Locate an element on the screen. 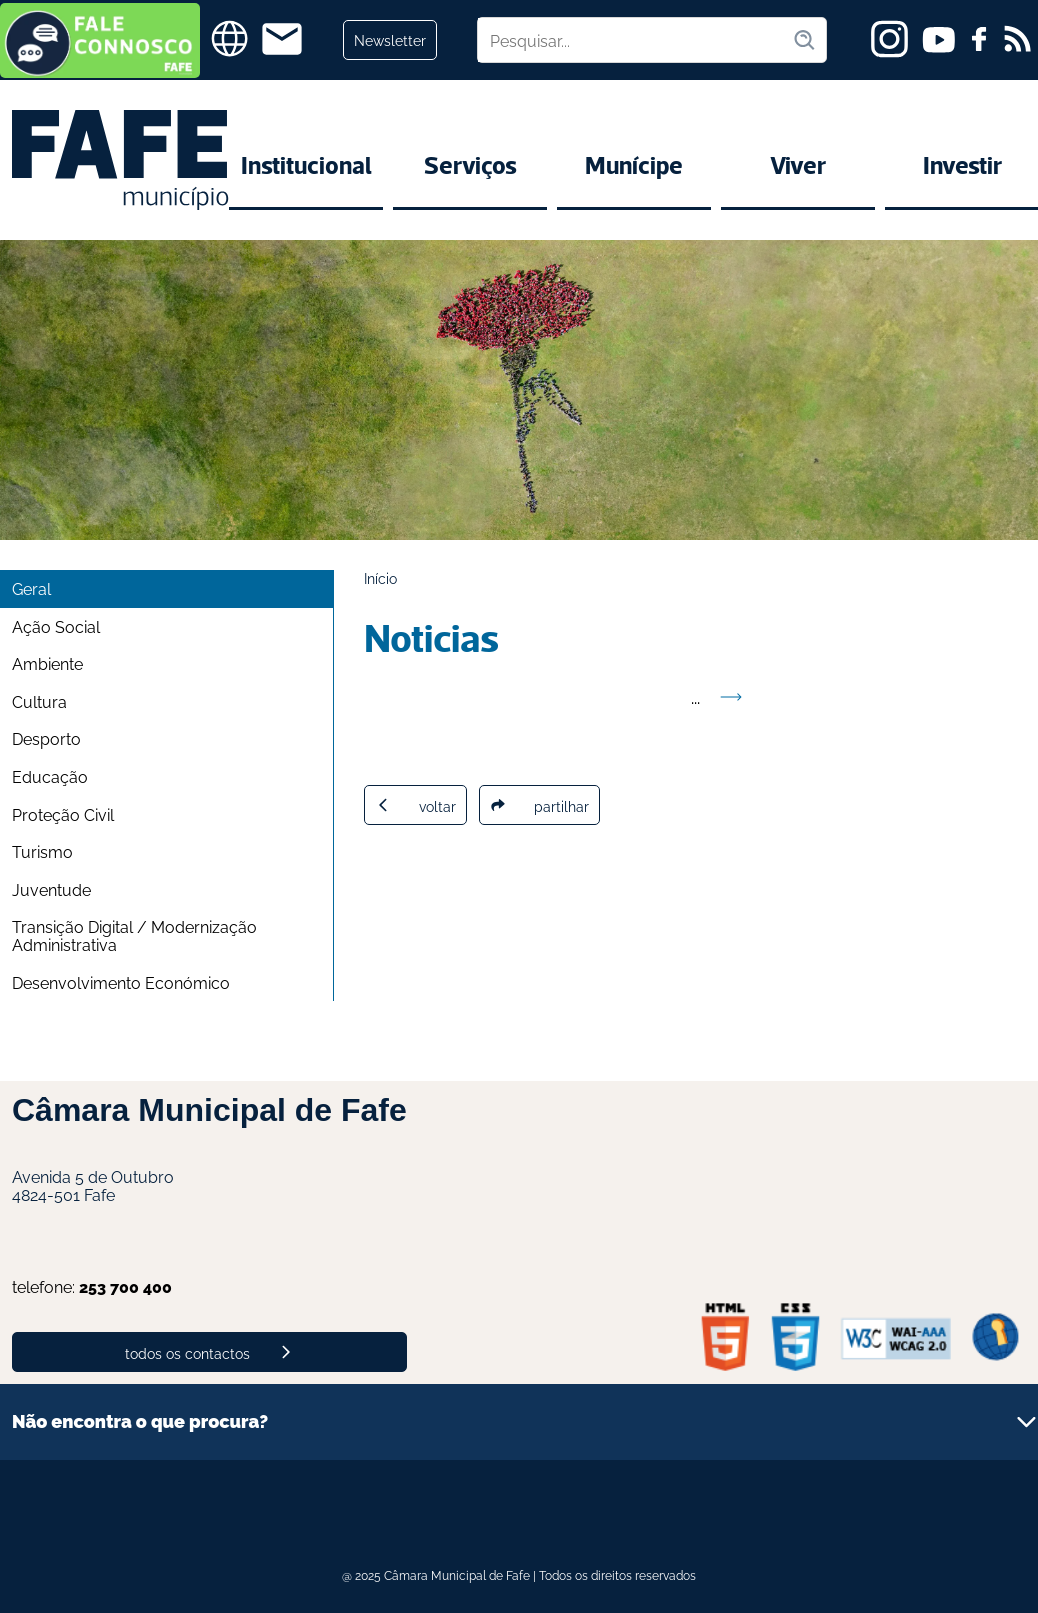 Image resolution: width=1038 pixels, height=1613 pixels. Início is located at coordinates (380, 577).